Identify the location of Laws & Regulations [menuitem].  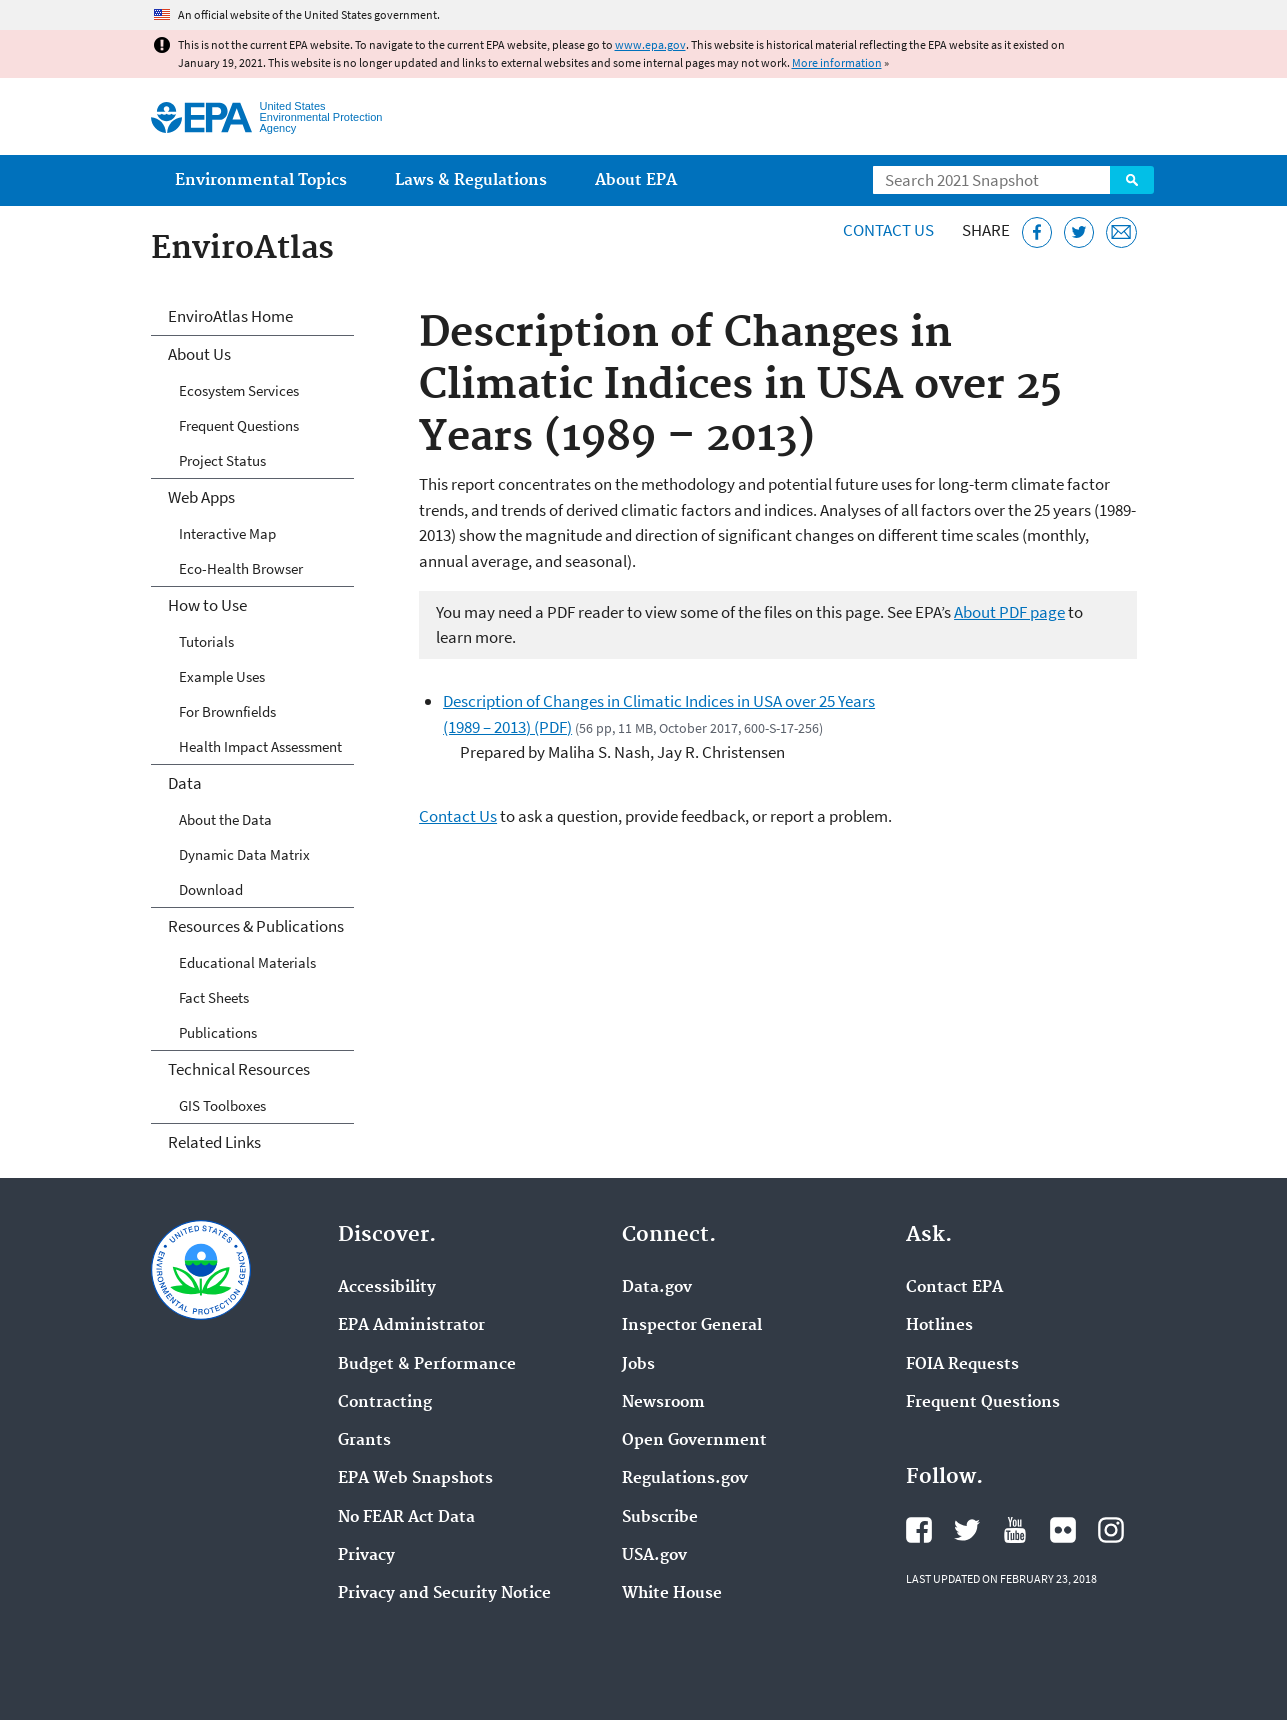
(471, 180).